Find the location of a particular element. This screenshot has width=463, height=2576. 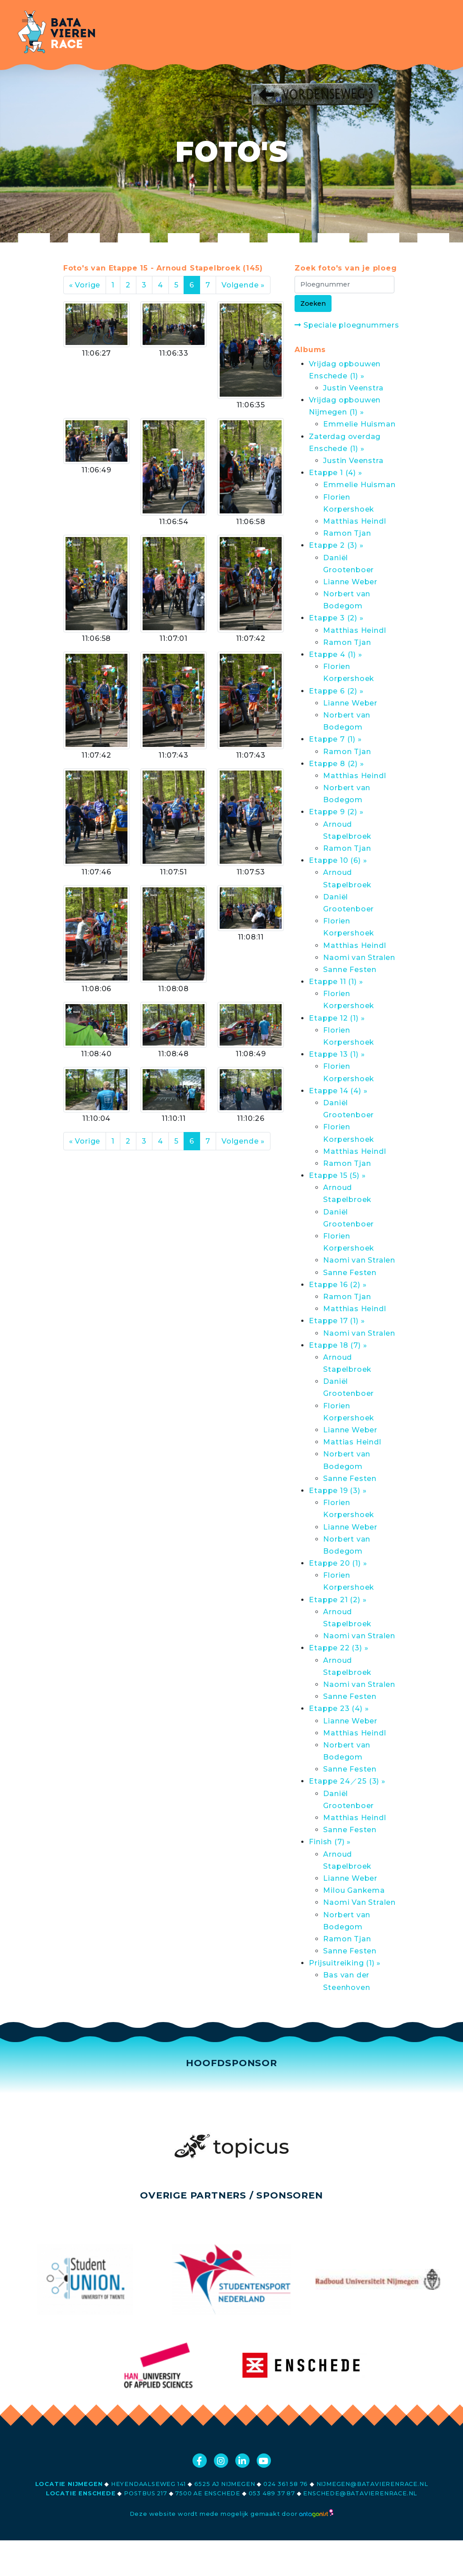

Etappe 4 (1) » is located at coordinates (335, 654).